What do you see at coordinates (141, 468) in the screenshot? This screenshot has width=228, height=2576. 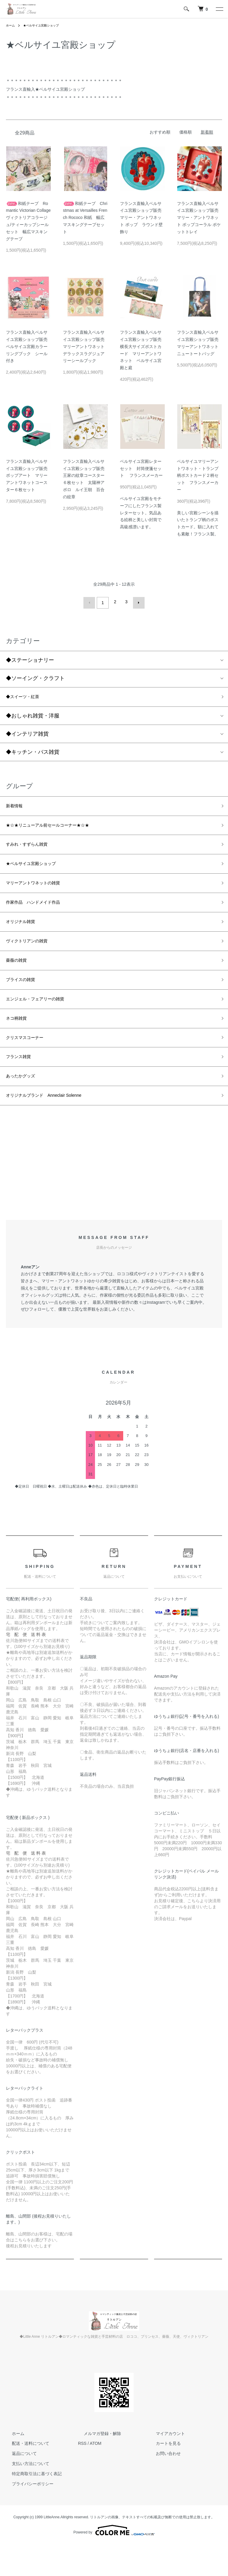 I see `ベルサイユ宮殿レターセット 封筒便箋セット フランスメーカー` at bounding box center [141, 468].